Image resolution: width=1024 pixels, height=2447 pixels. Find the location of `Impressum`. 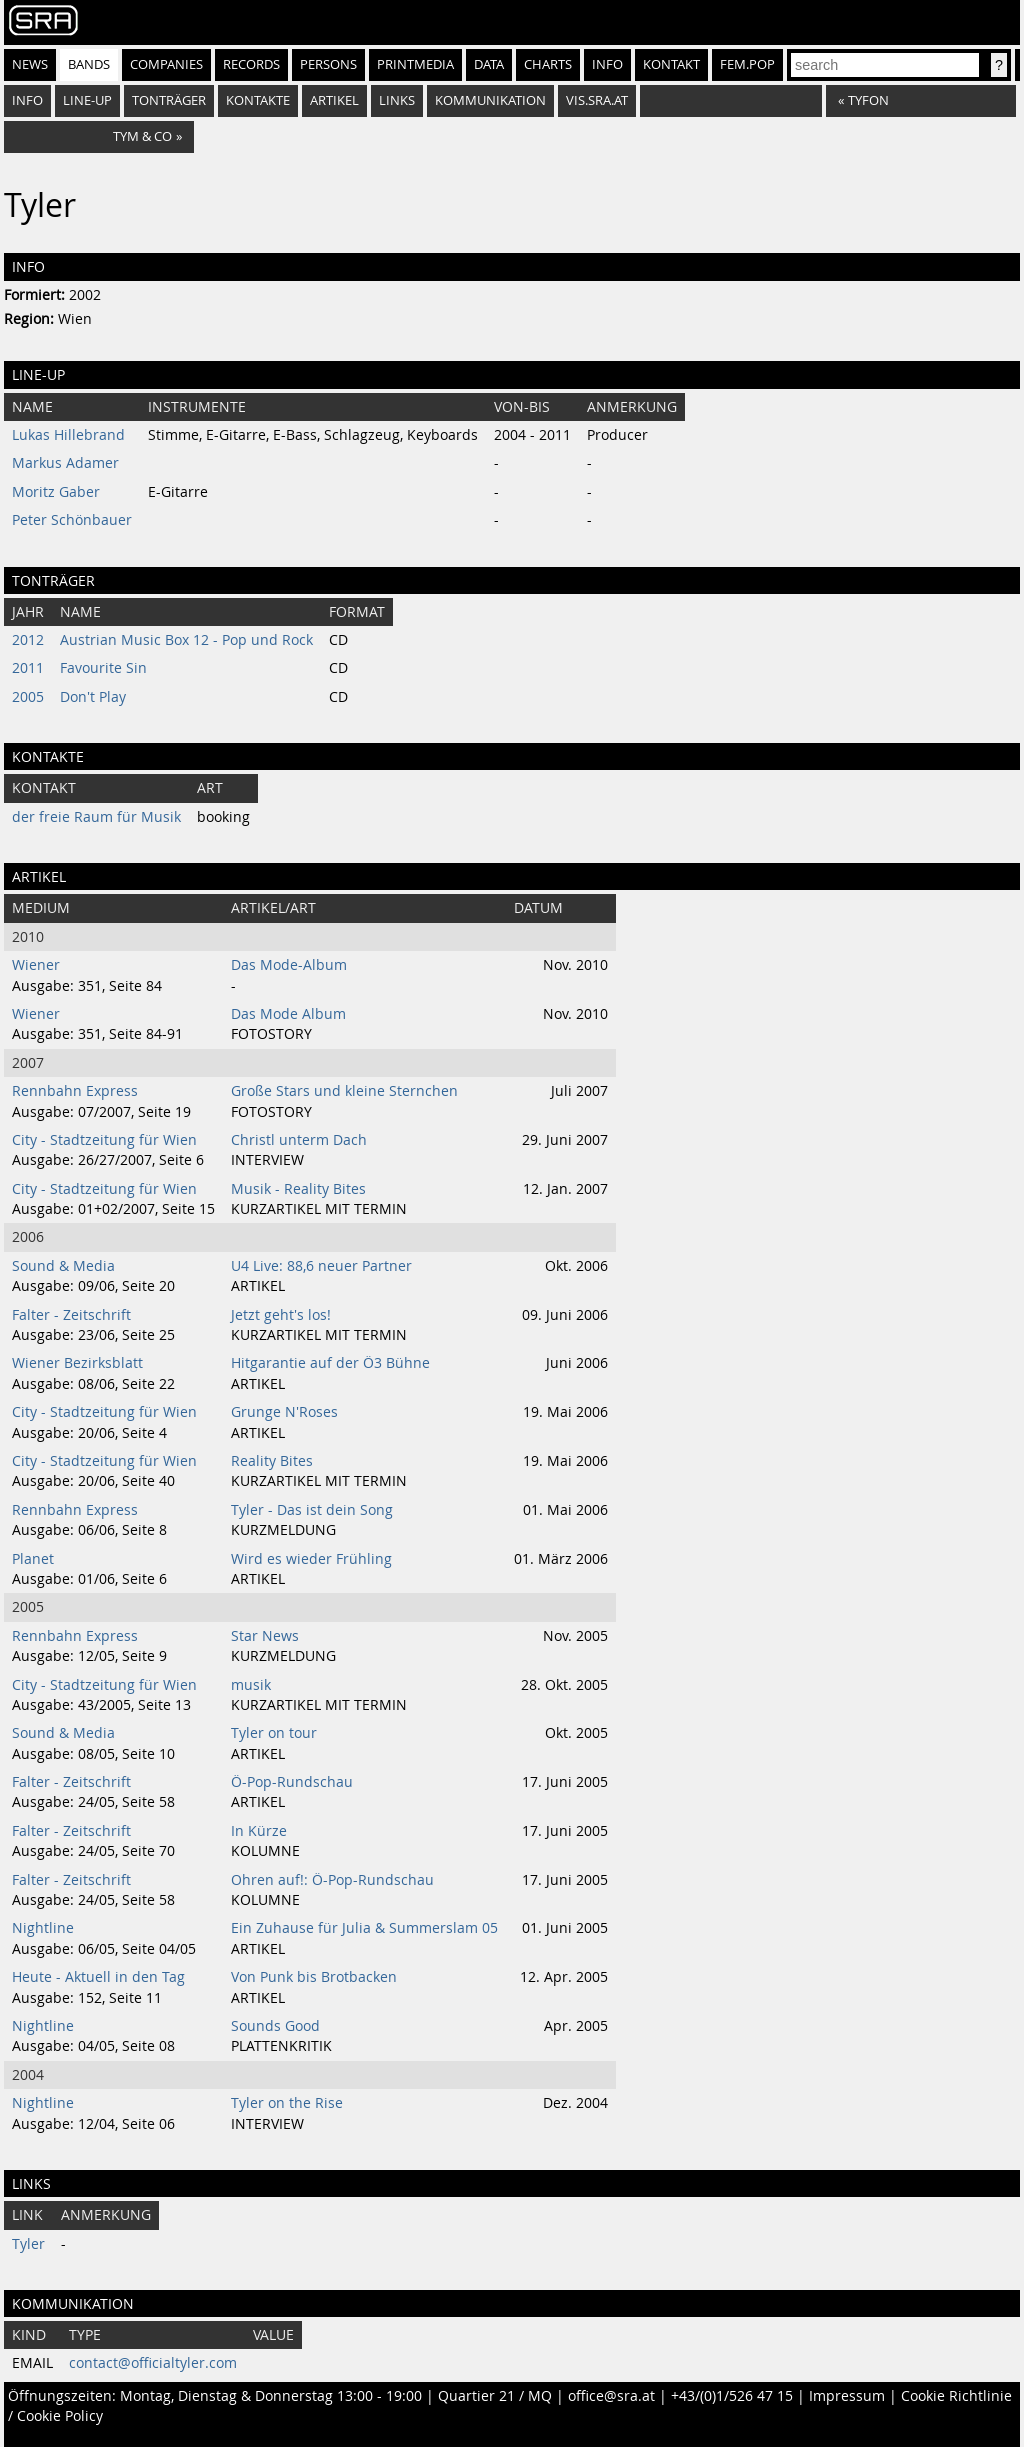

Impressum is located at coordinates (847, 2396).